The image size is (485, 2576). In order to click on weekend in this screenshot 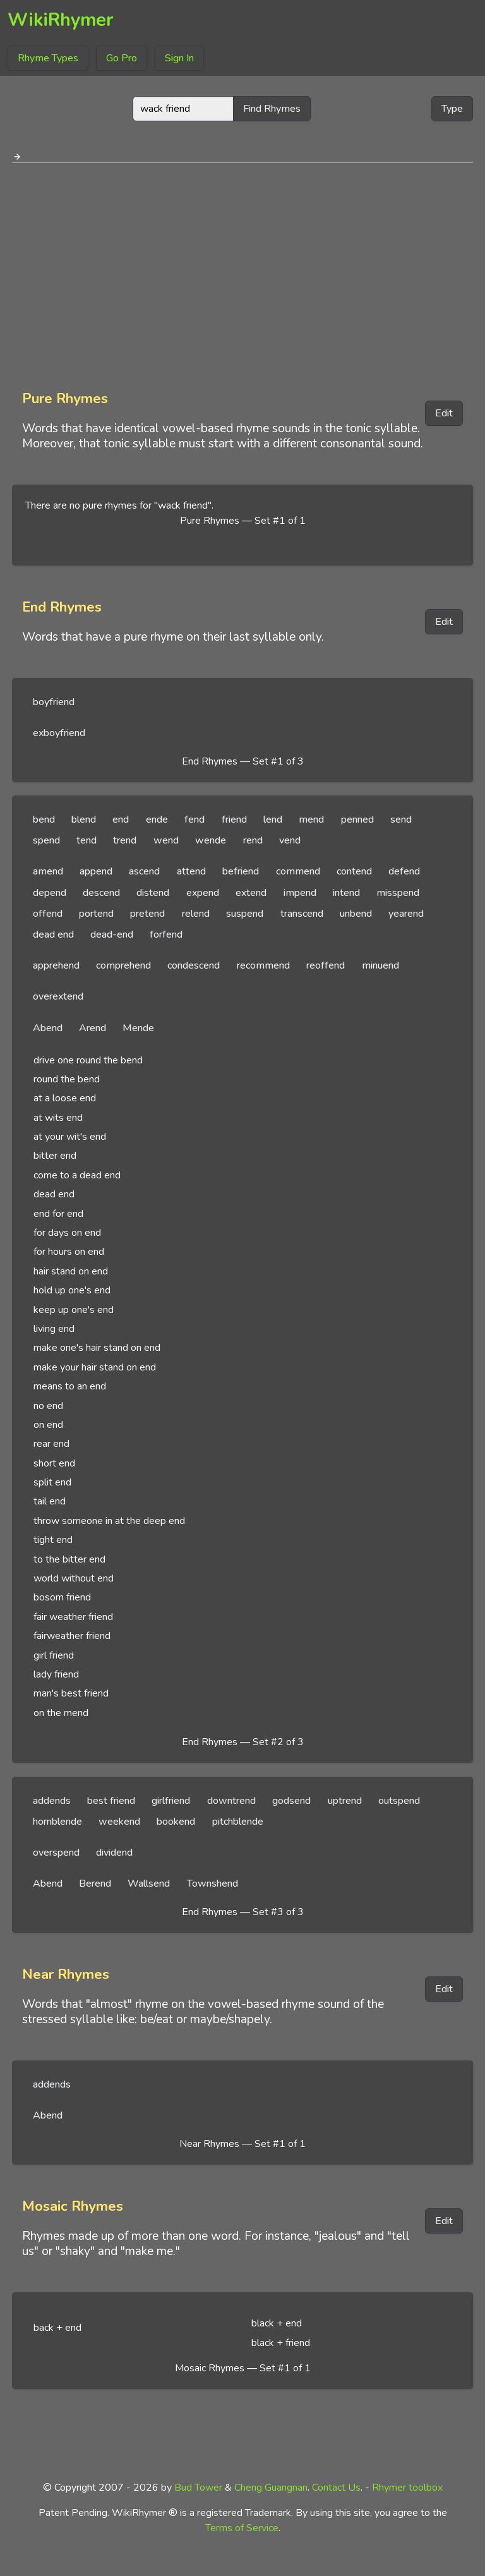, I will do `click(119, 1822)`.